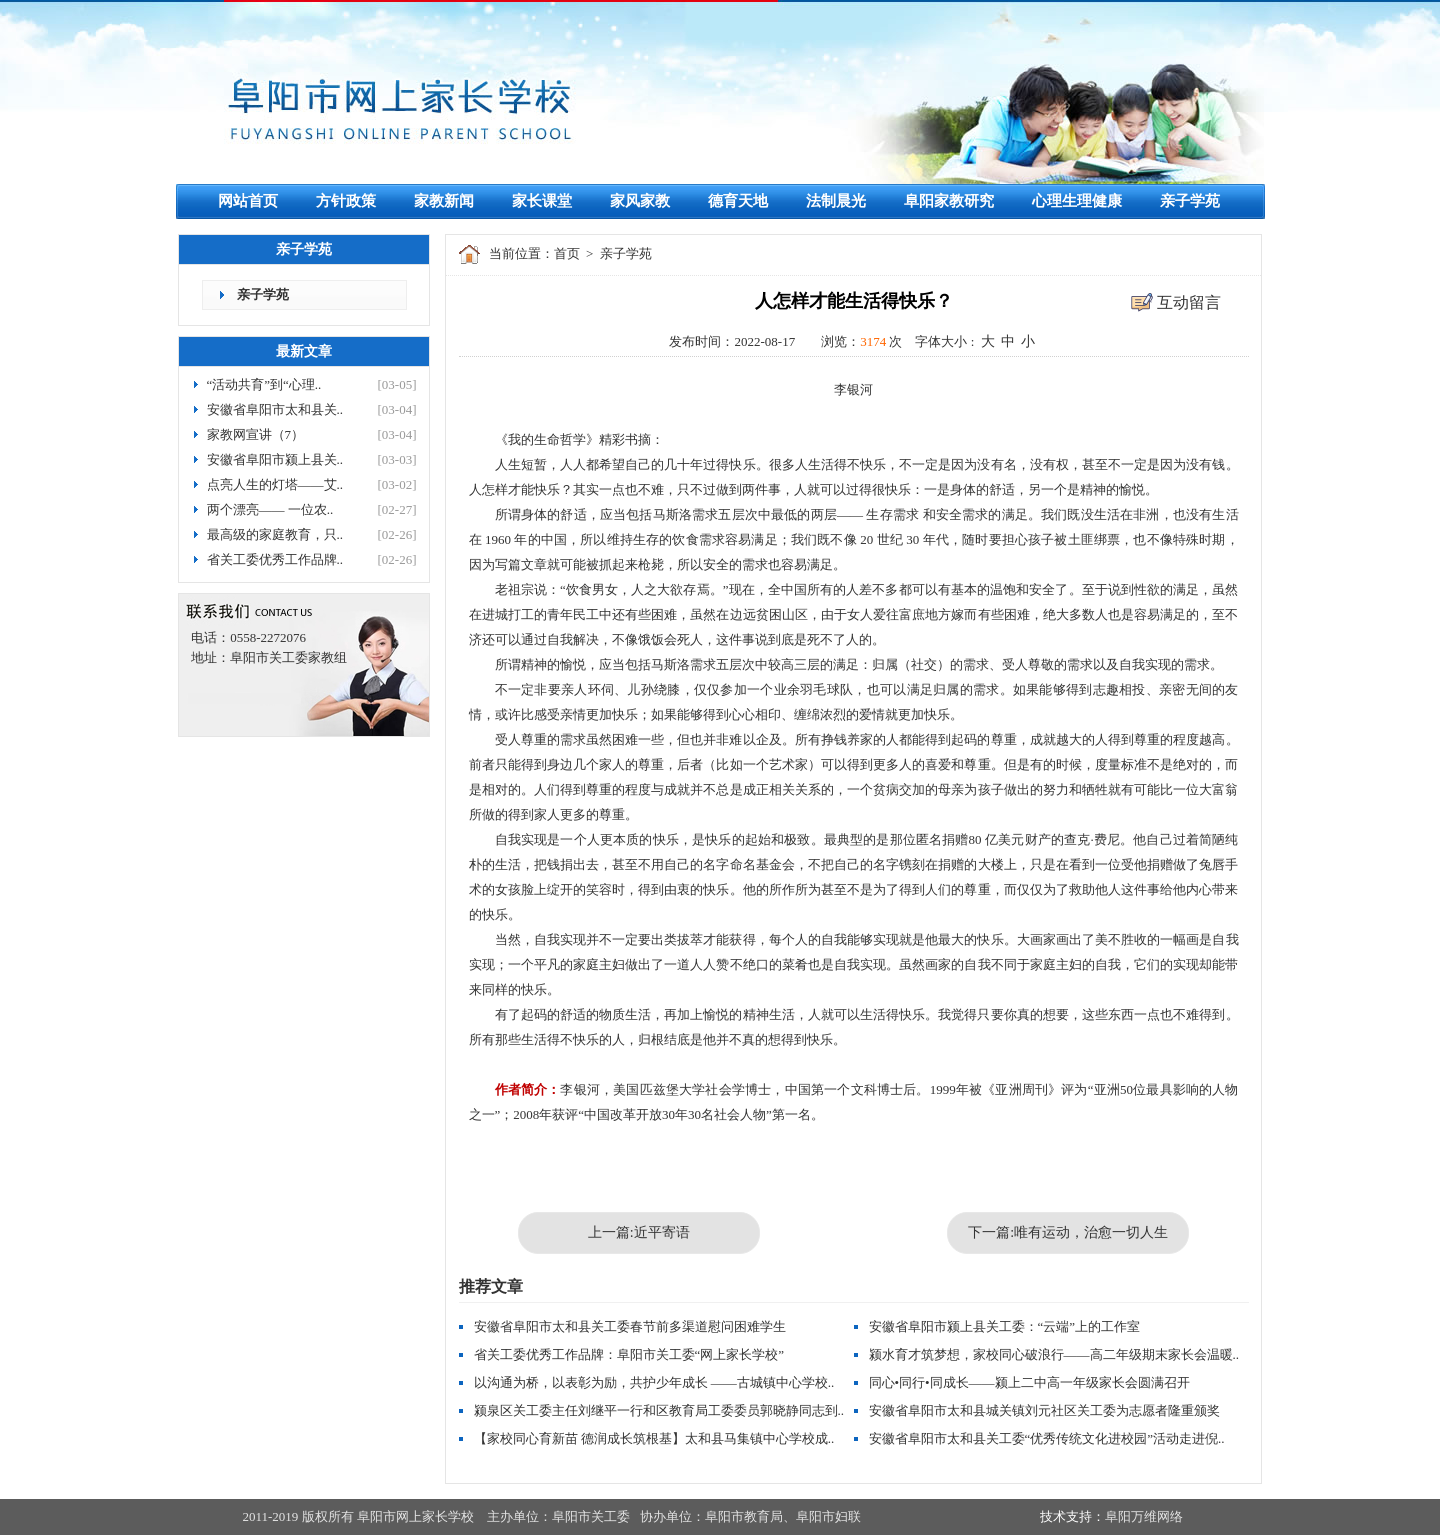 This screenshot has width=1440, height=1535. I want to click on 【家校同心育新苗 德润成长筑根基】太和县马集镇中心学校成.., so click(654, 1438).